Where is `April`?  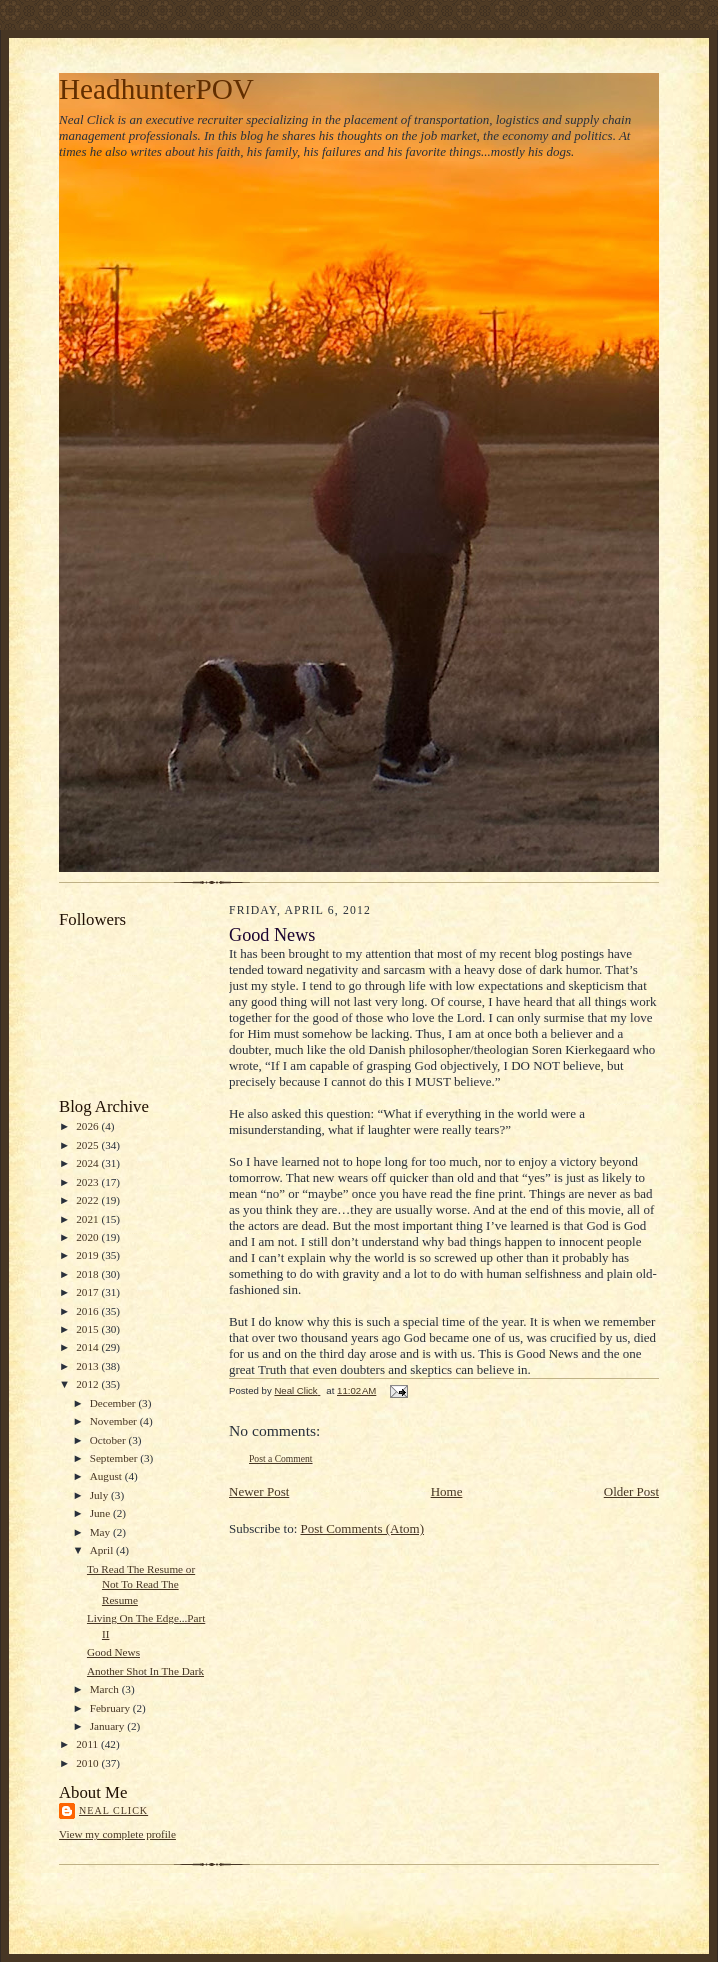 April is located at coordinates (103, 1550).